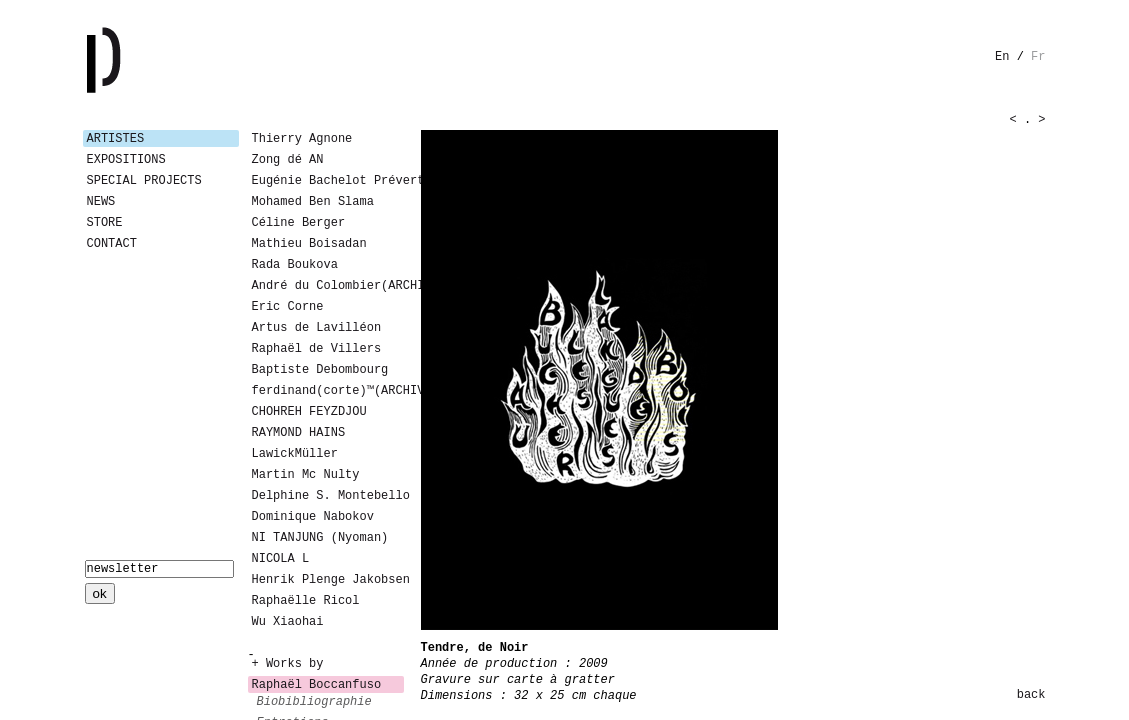 This screenshot has width=1129, height=720. What do you see at coordinates (281, 559) in the screenshot?
I see `NICOLA L` at bounding box center [281, 559].